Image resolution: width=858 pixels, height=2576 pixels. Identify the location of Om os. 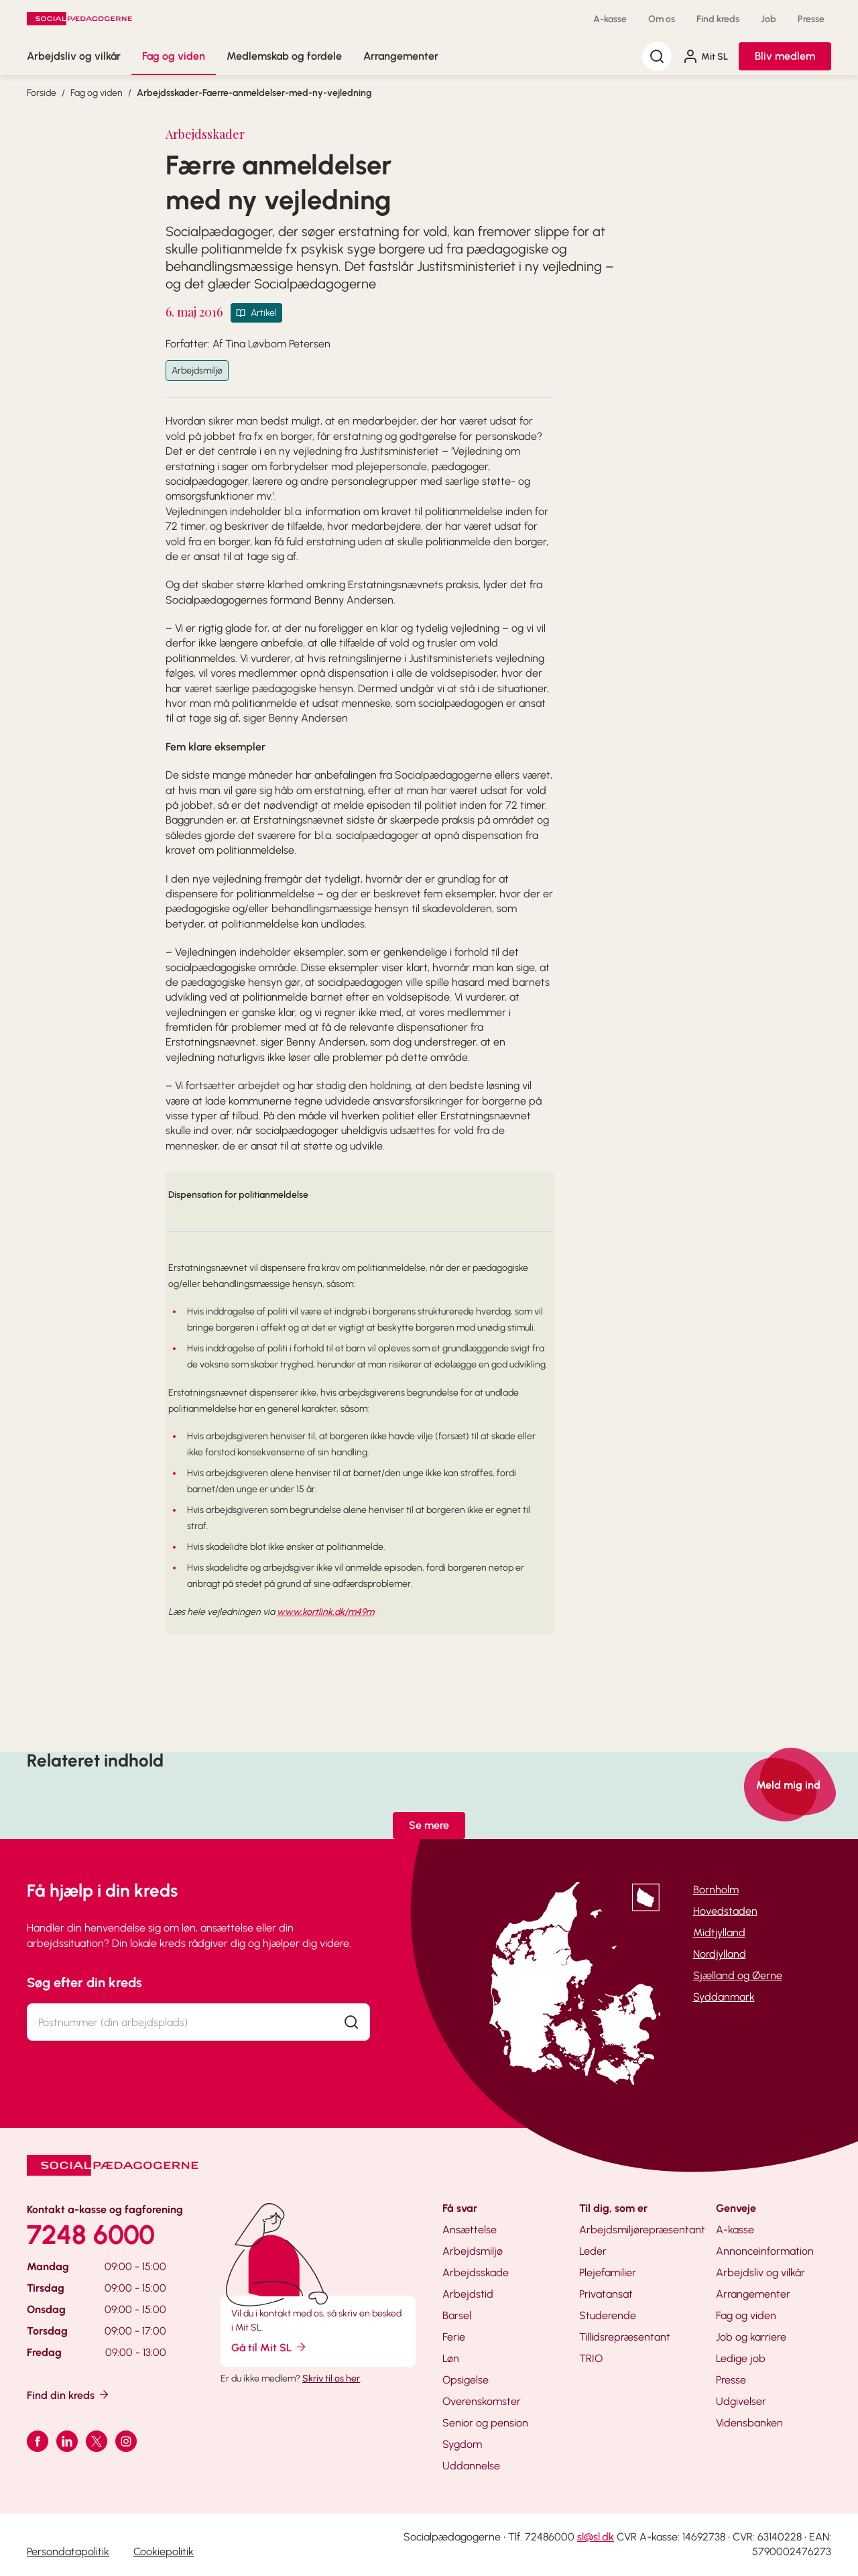
(661, 19).